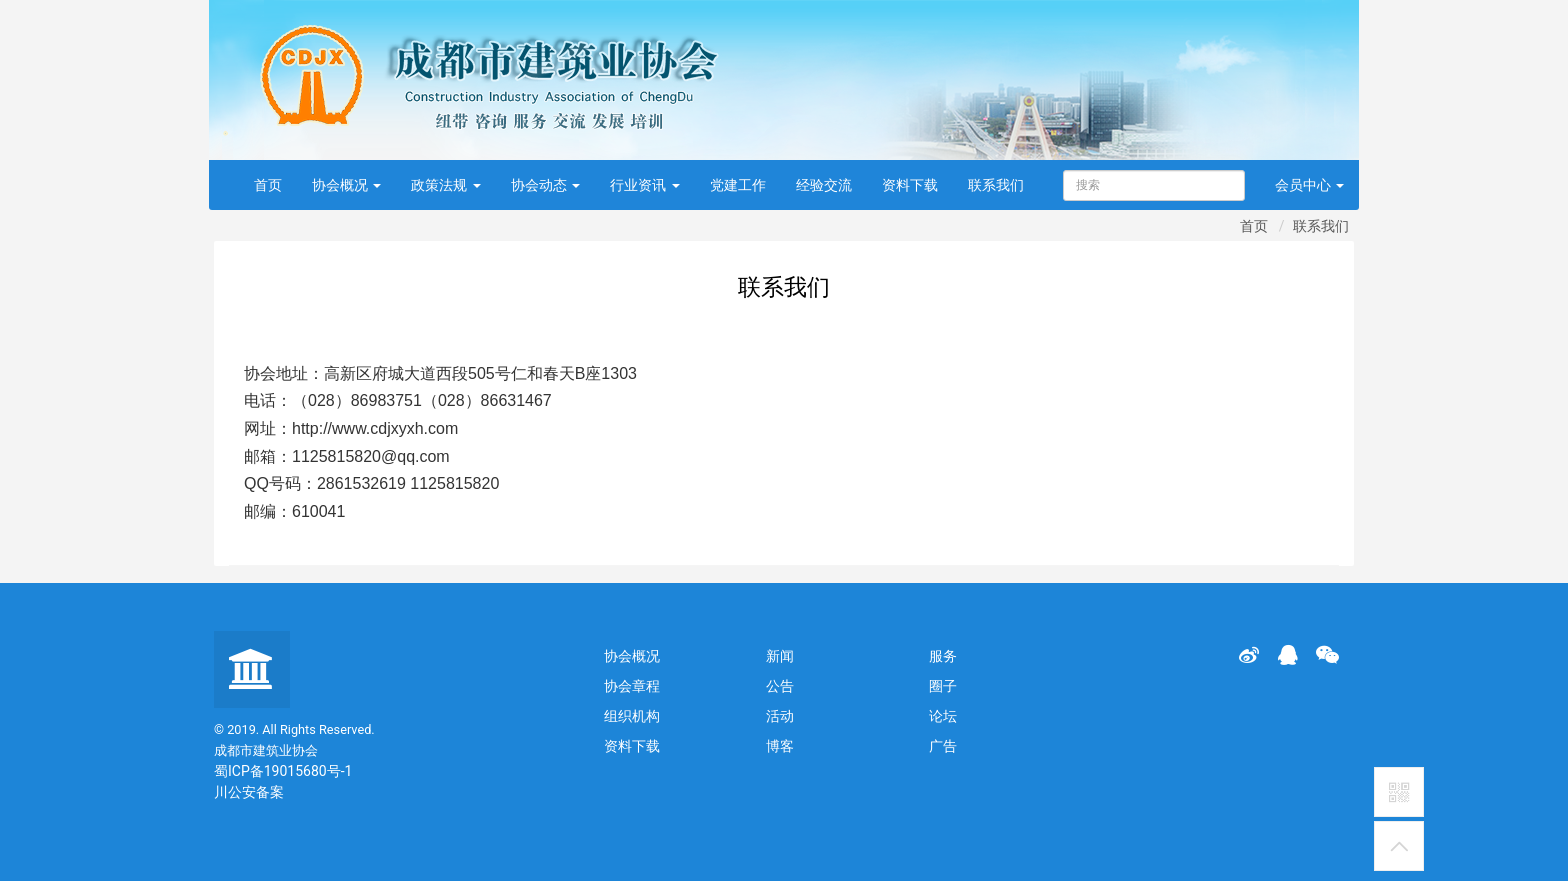 The height and width of the screenshot is (881, 1568). Describe the element at coordinates (943, 686) in the screenshot. I see `圈子` at that location.